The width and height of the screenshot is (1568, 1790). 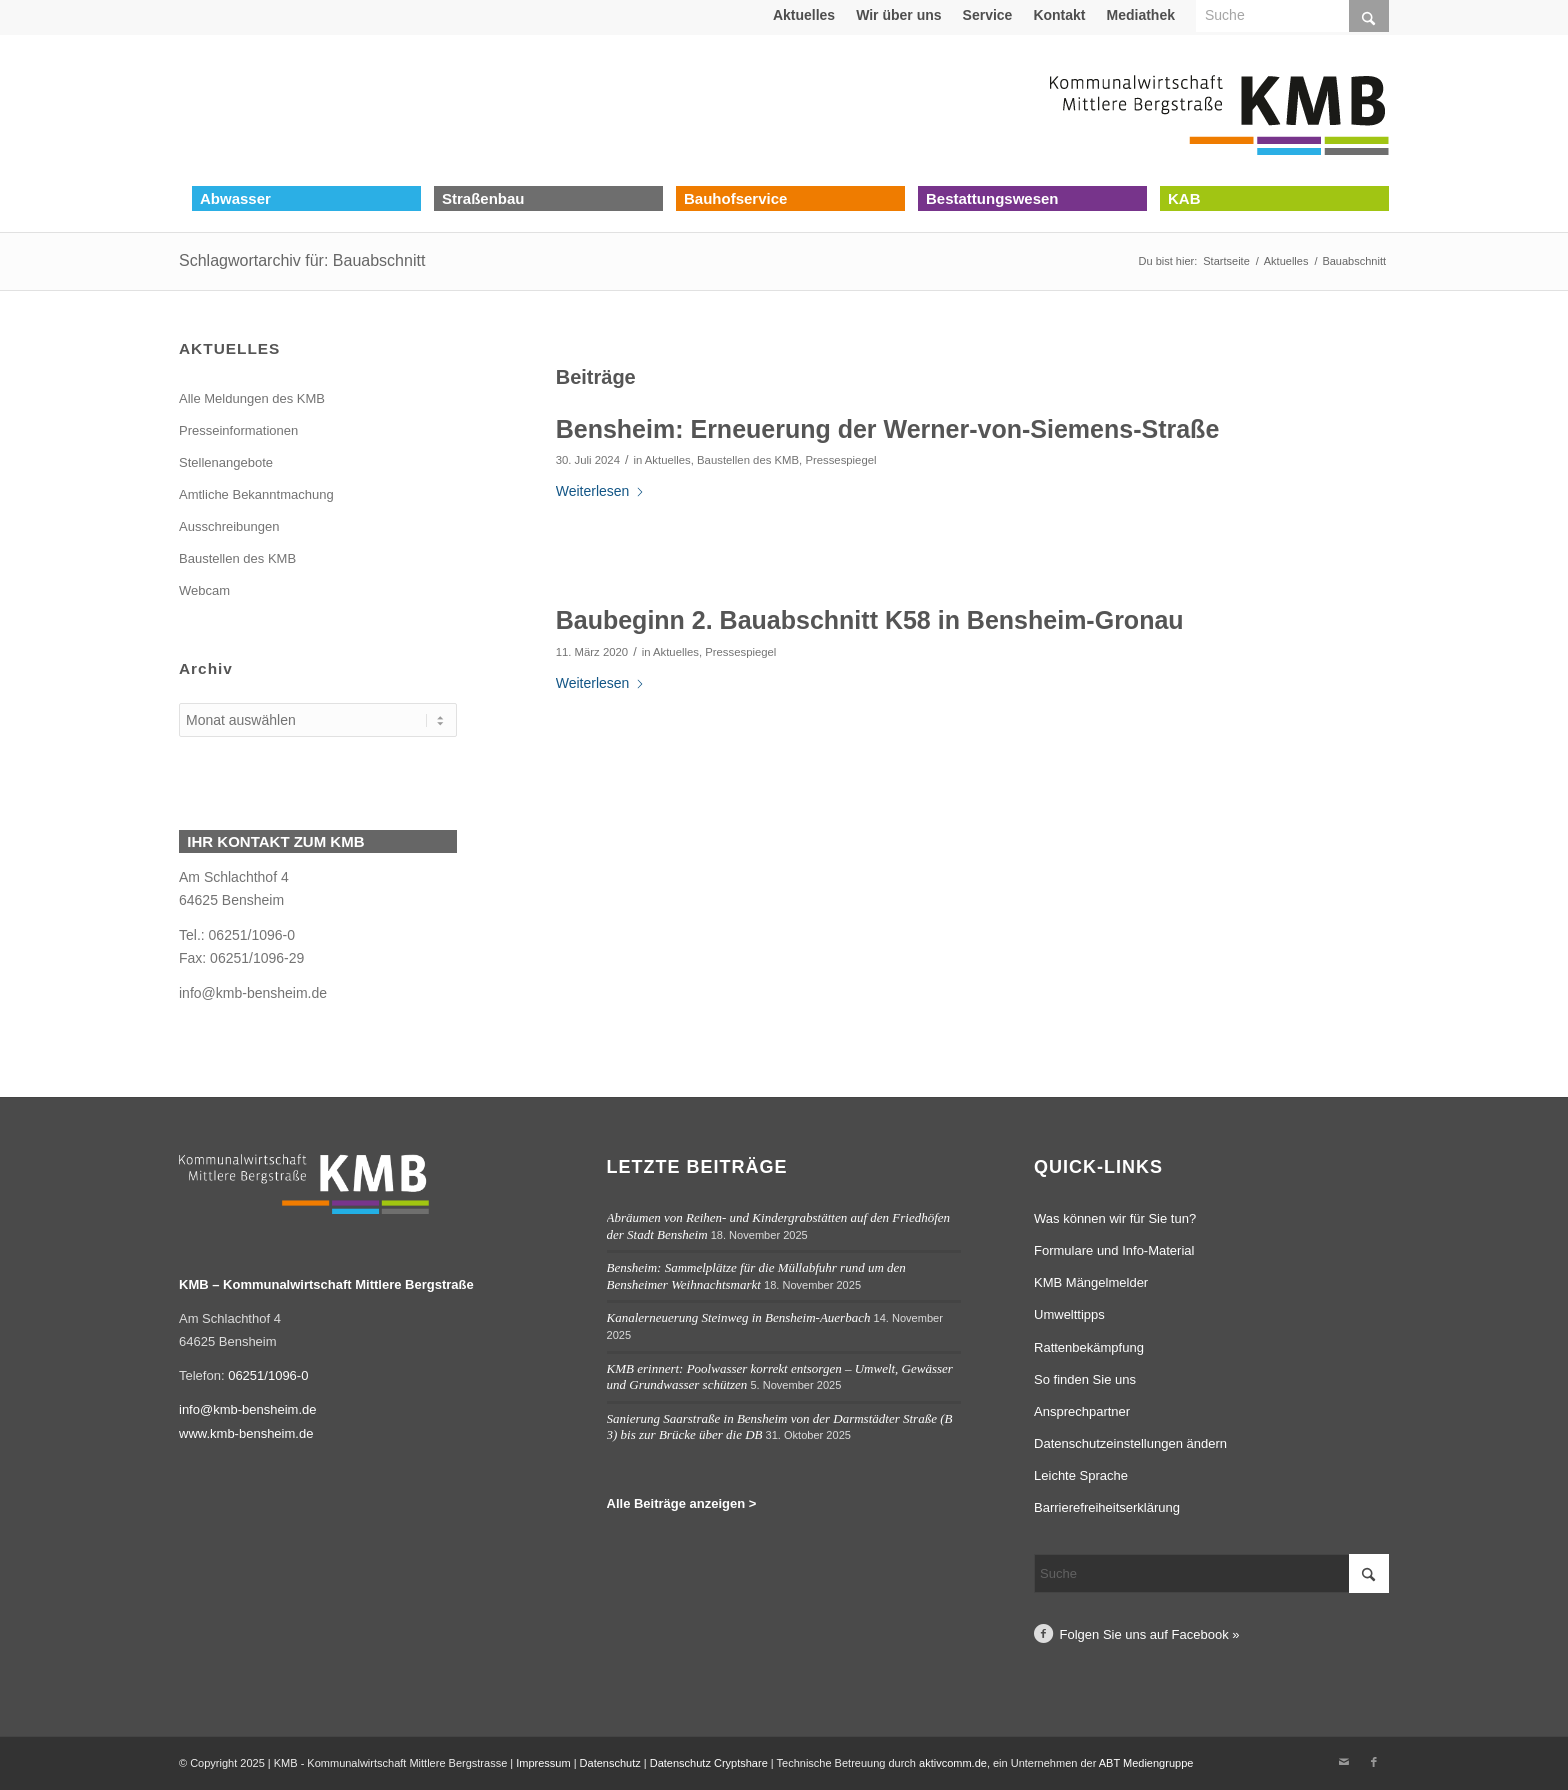 What do you see at coordinates (226, 462) in the screenshot?
I see `Stellenangebote` at bounding box center [226, 462].